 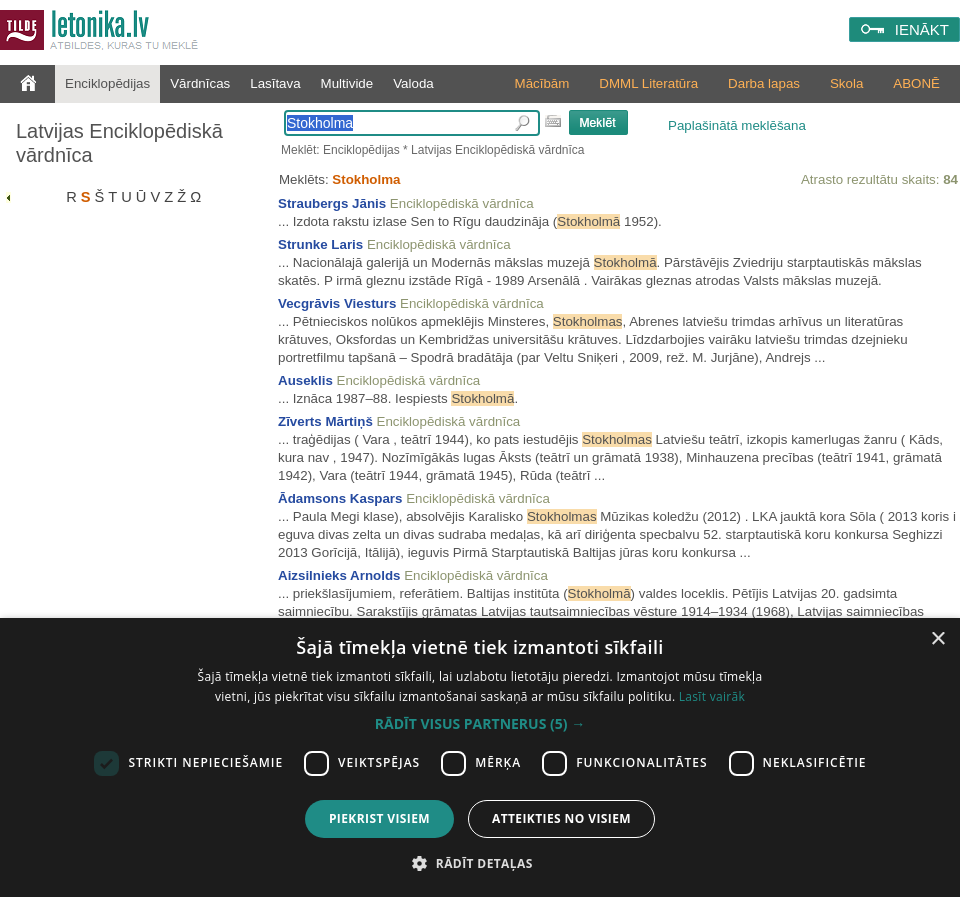 What do you see at coordinates (413, 83) in the screenshot?
I see `Valoda` at bounding box center [413, 83].